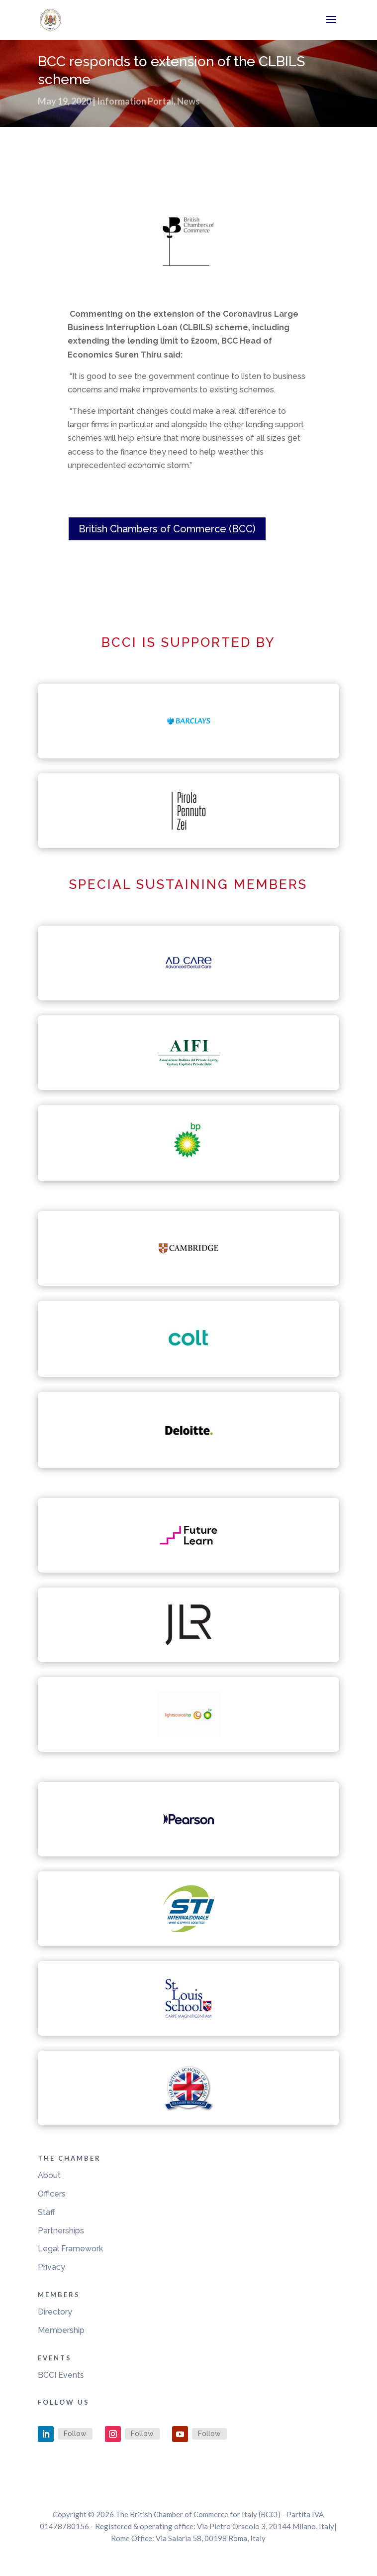 The width and height of the screenshot is (377, 2576). I want to click on BCCI Events, so click(61, 2375).